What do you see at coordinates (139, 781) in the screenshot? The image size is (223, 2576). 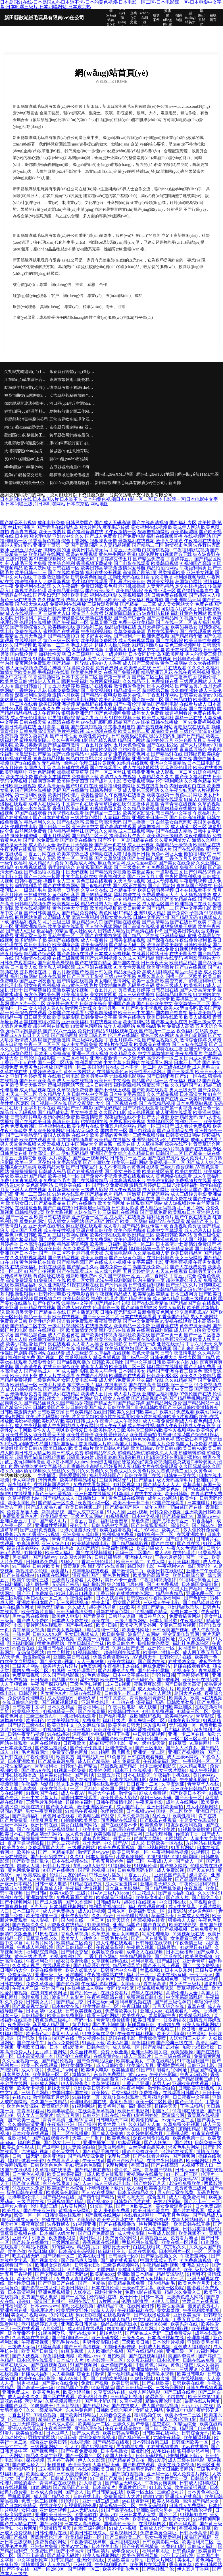 I see `美女黄视频网站` at bounding box center [139, 781].